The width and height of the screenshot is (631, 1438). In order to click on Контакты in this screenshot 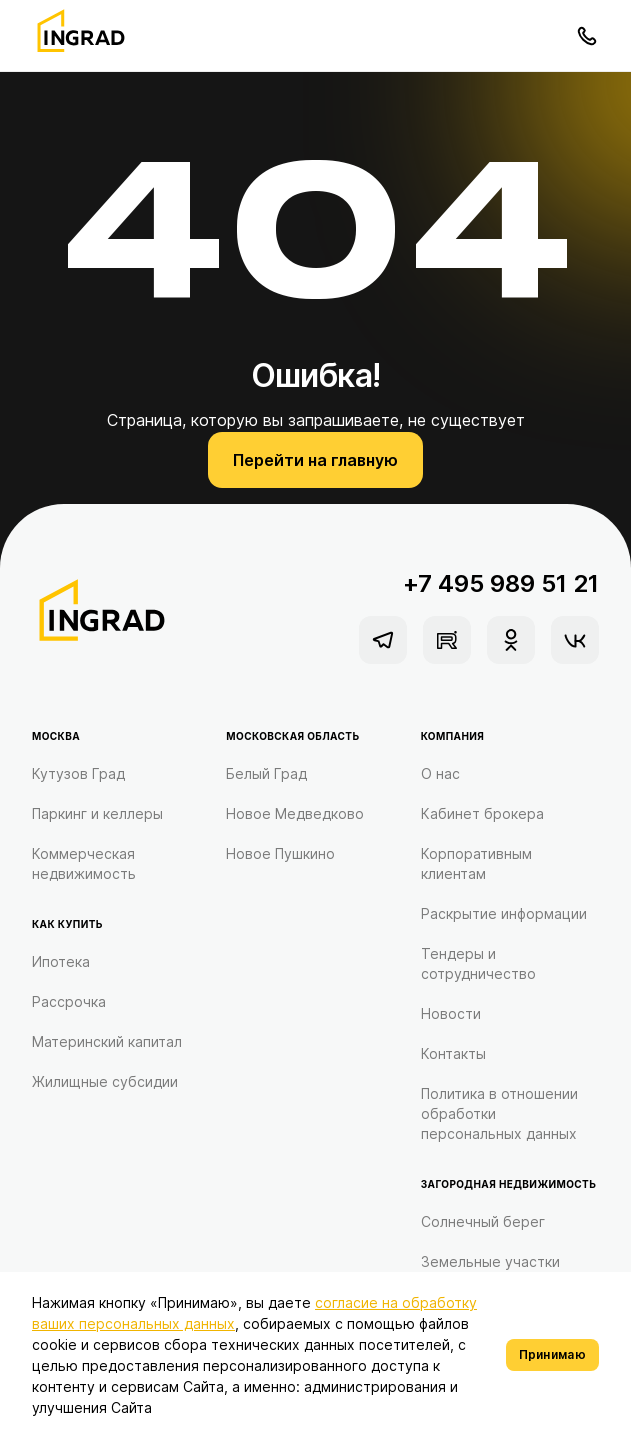, I will do `click(453, 1053)`.